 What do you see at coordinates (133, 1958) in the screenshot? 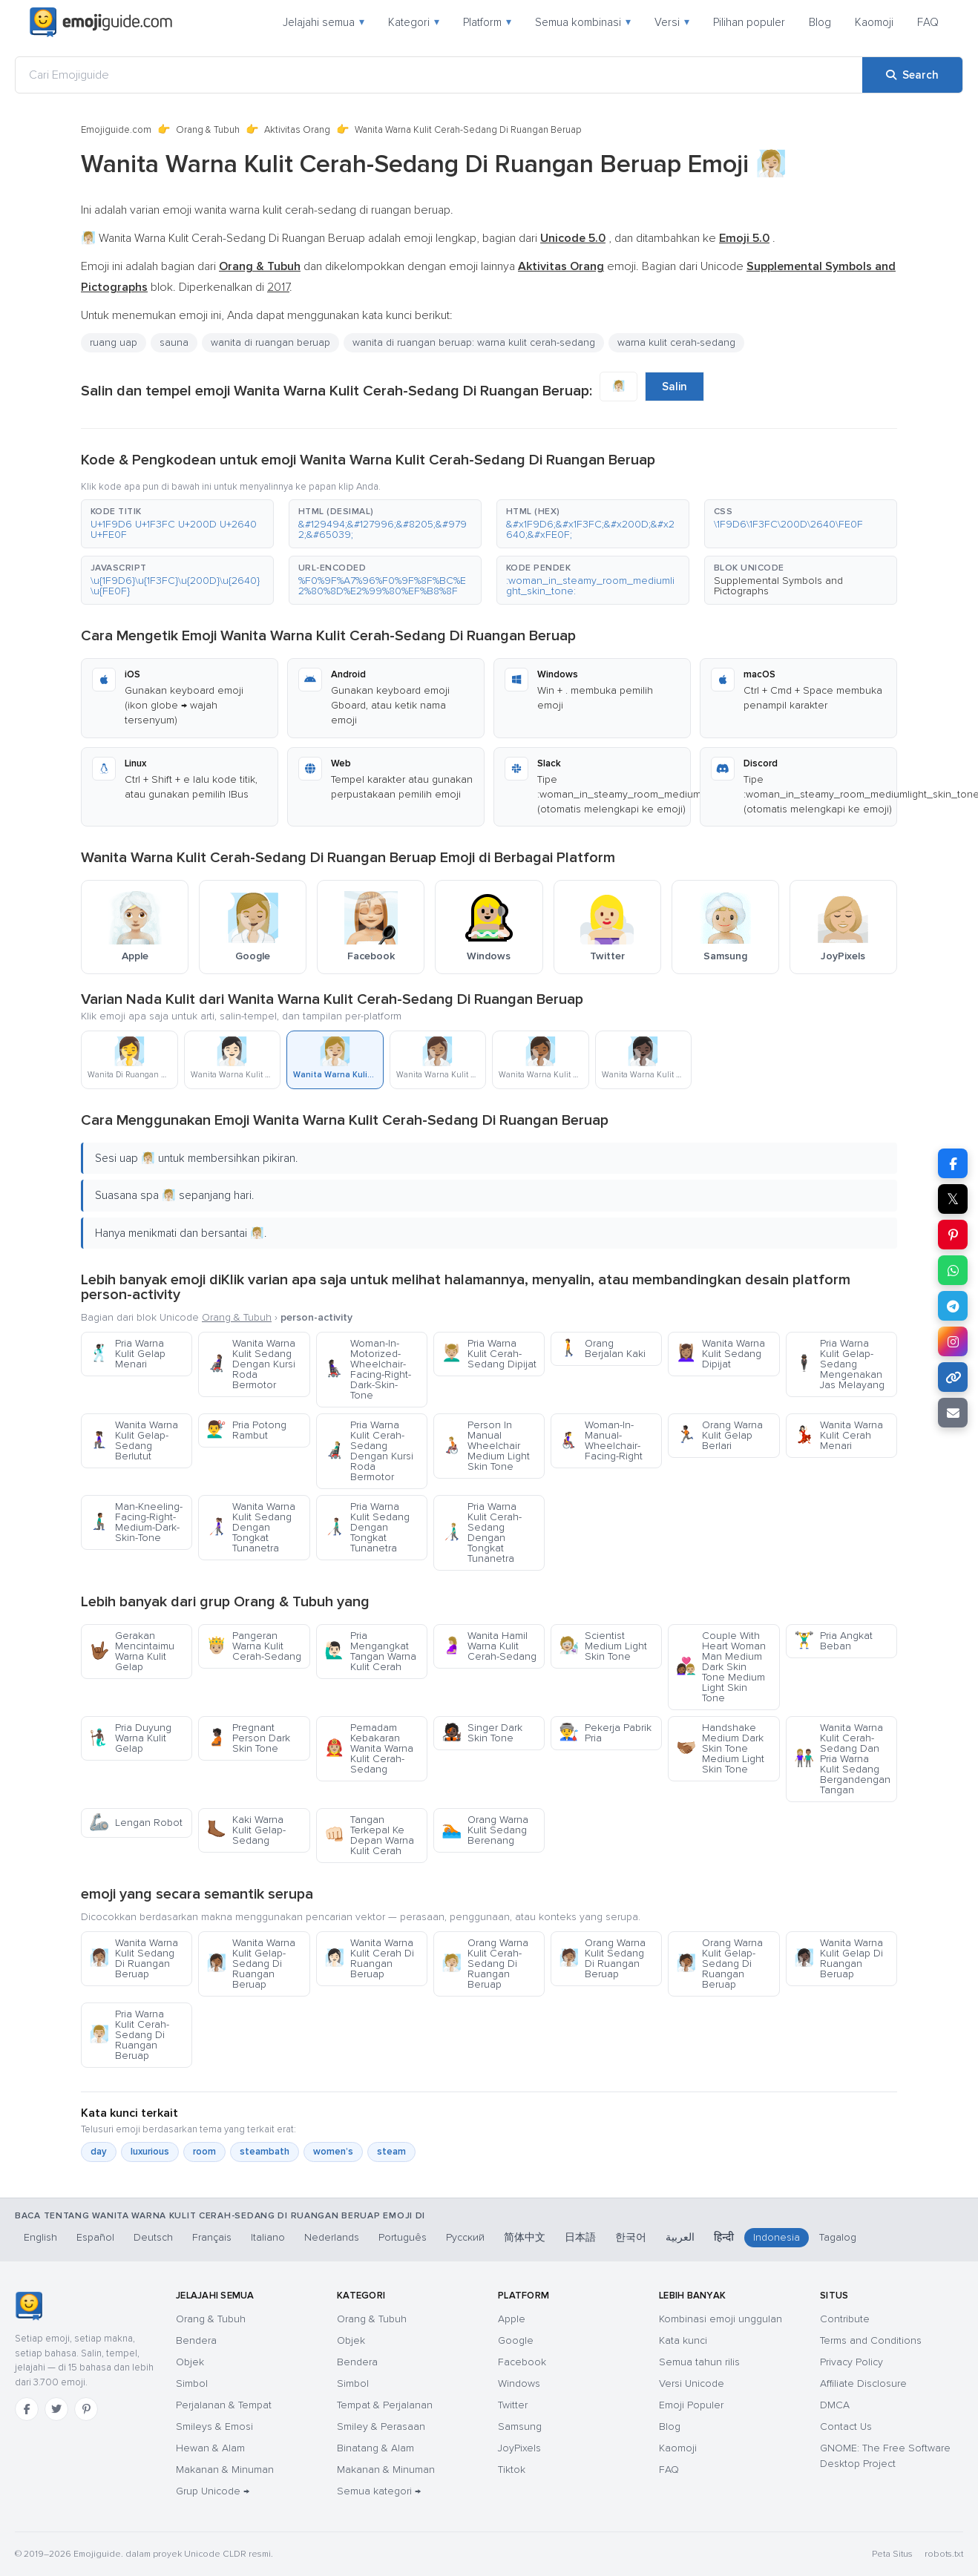
I see `Wanita Warna Kulit Sedang Di Ruangan Beruap` at bounding box center [133, 1958].